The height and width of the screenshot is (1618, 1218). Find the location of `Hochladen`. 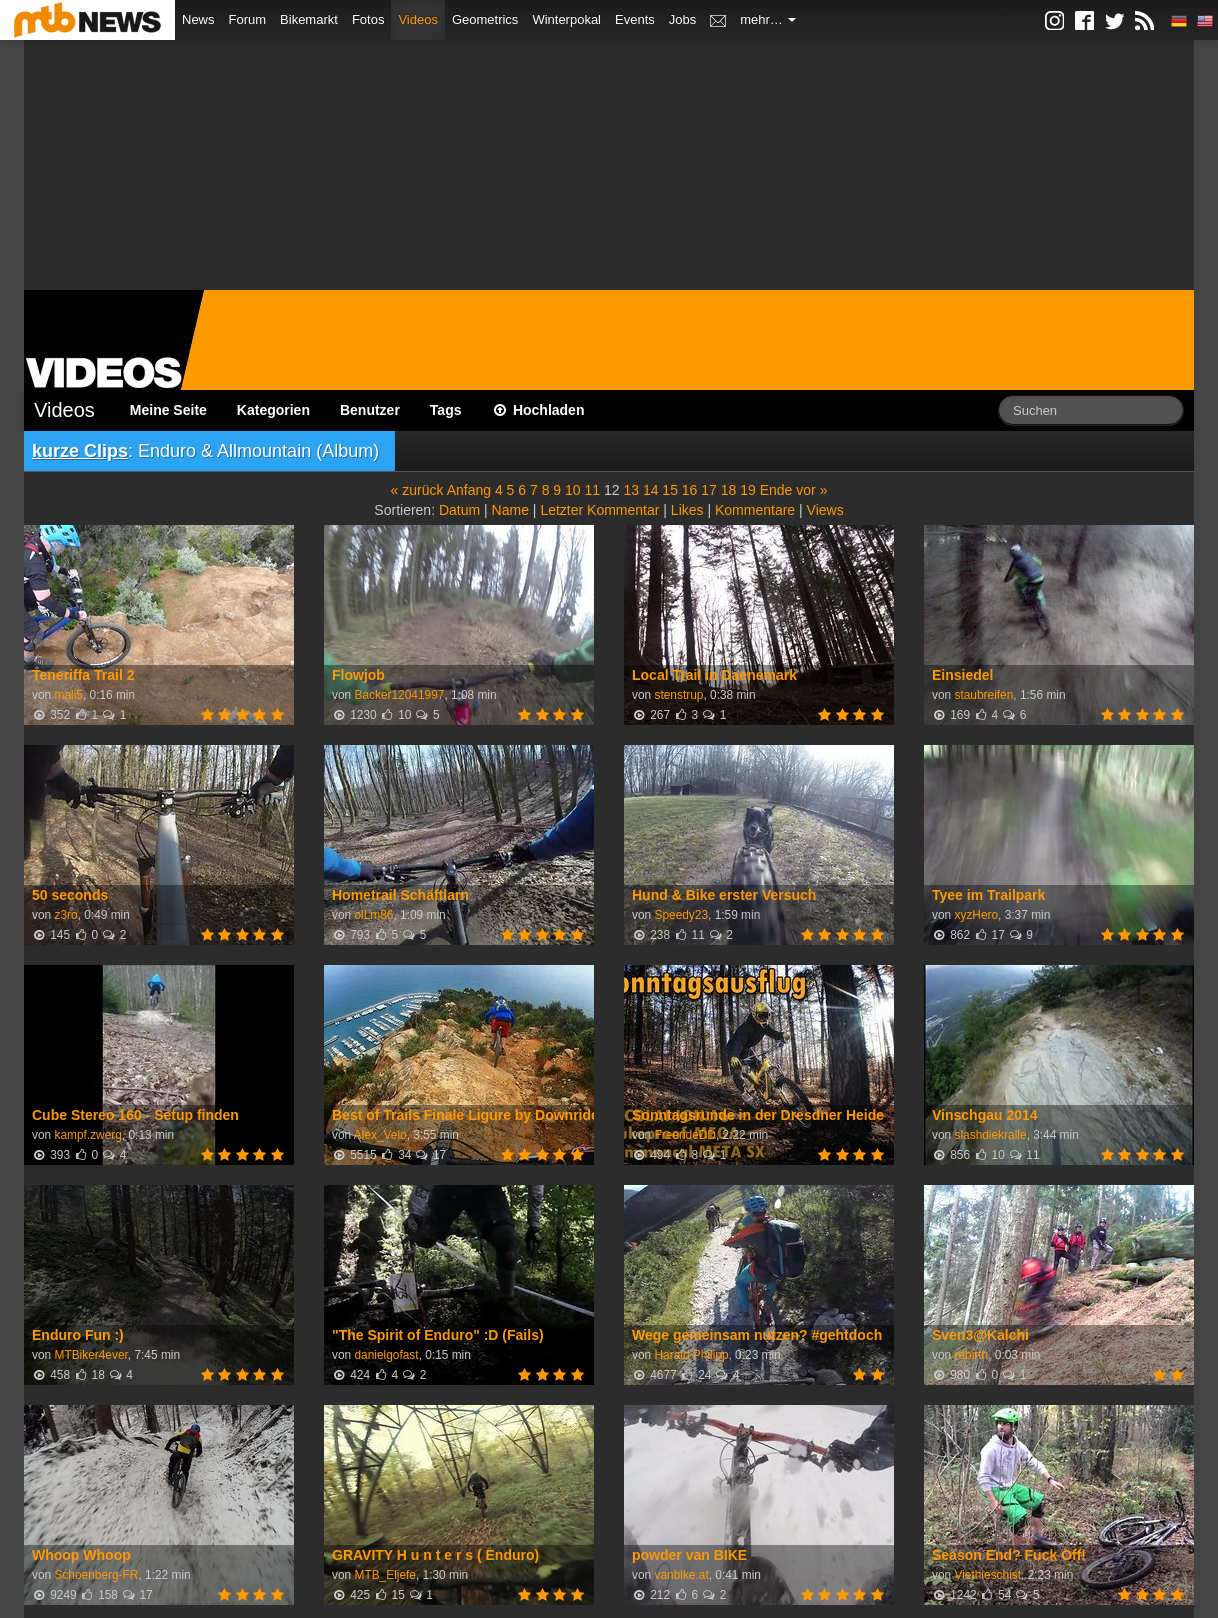

Hochladen is located at coordinates (538, 410).